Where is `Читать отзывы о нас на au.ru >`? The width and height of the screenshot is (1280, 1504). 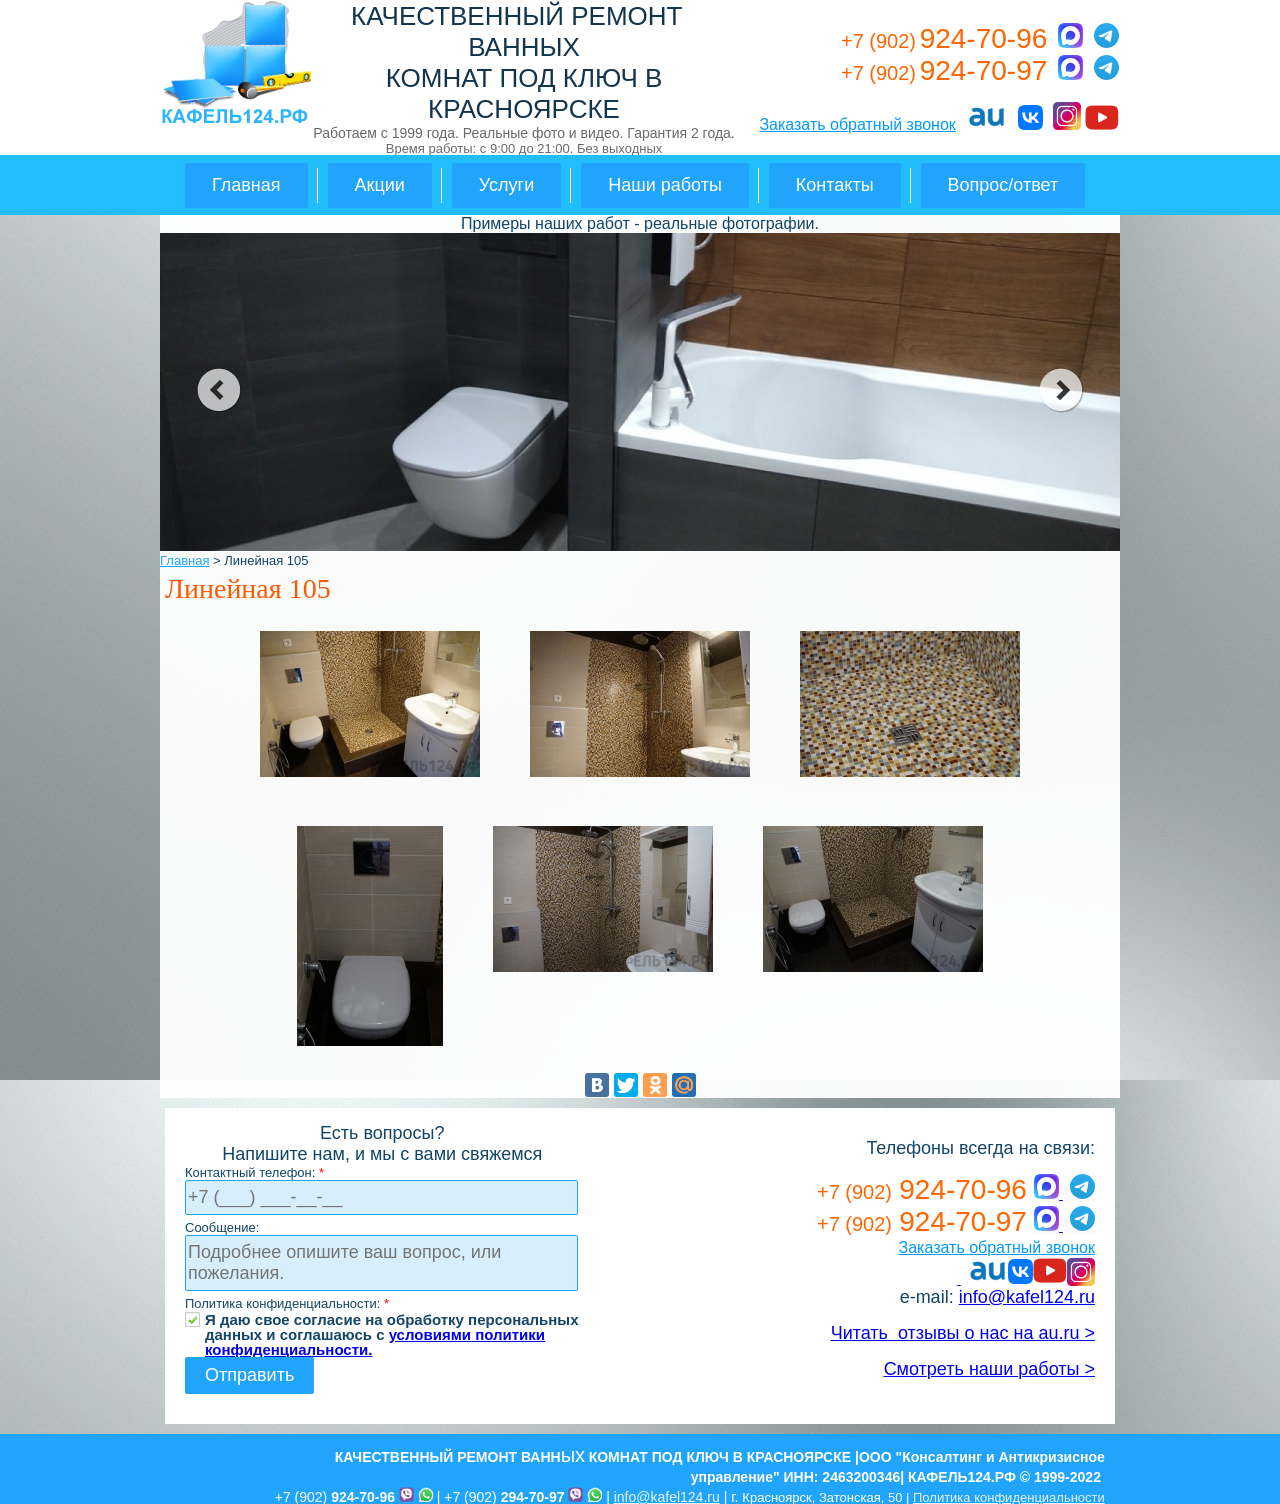
Читать отзывы о нас на au.ru > is located at coordinates (963, 1333).